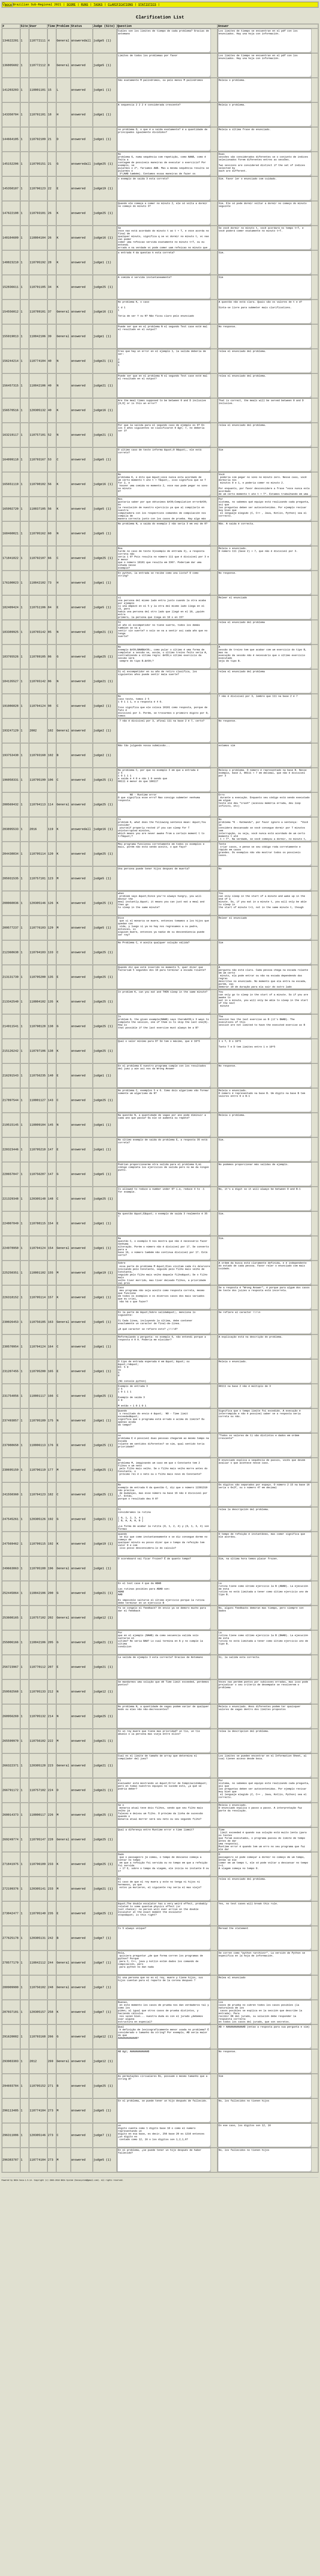 The width and height of the screenshot is (320, 2576). Describe the element at coordinates (266, 745) in the screenshot. I see `relea el enunciado del problema` at that location.